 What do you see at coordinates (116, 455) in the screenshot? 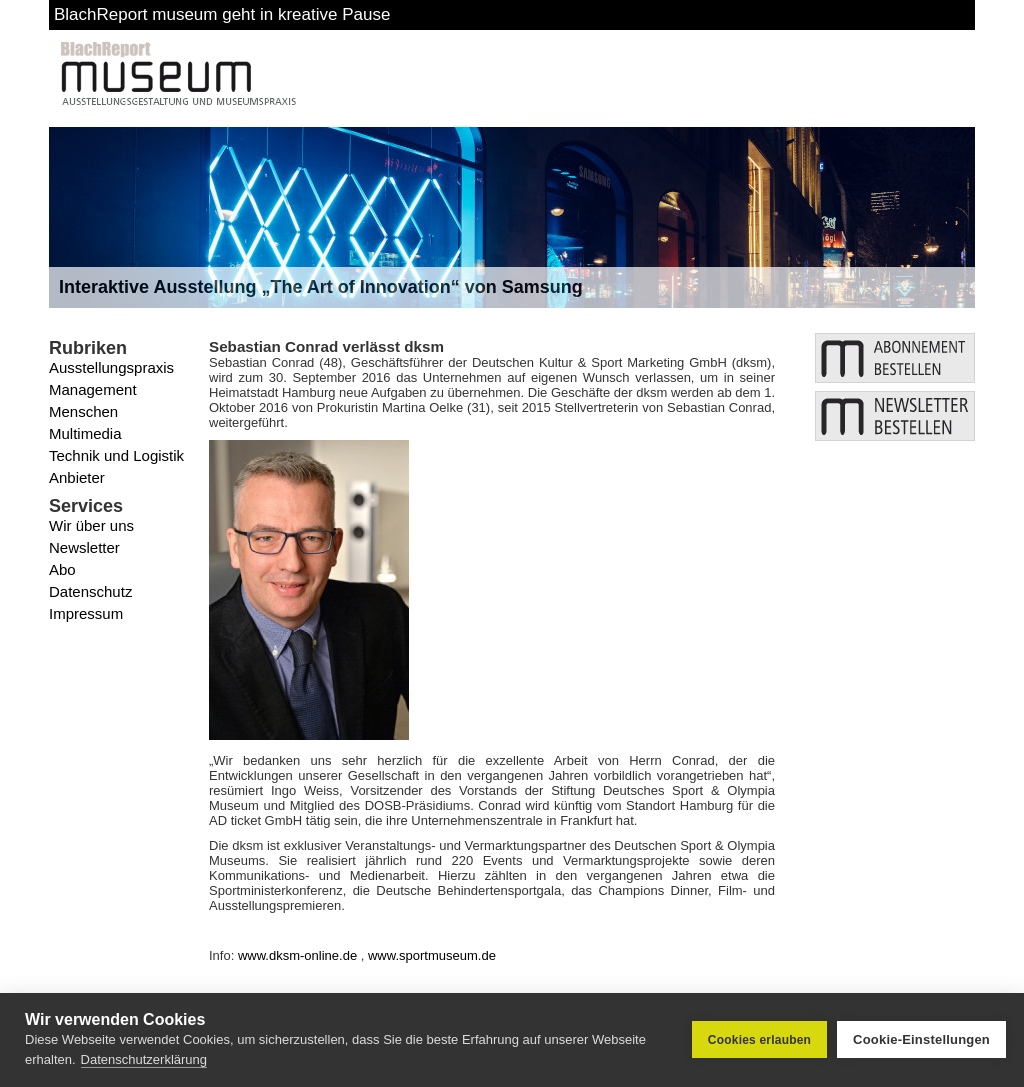
I see `Technik und Logistik` at bounding box center [116, 455].